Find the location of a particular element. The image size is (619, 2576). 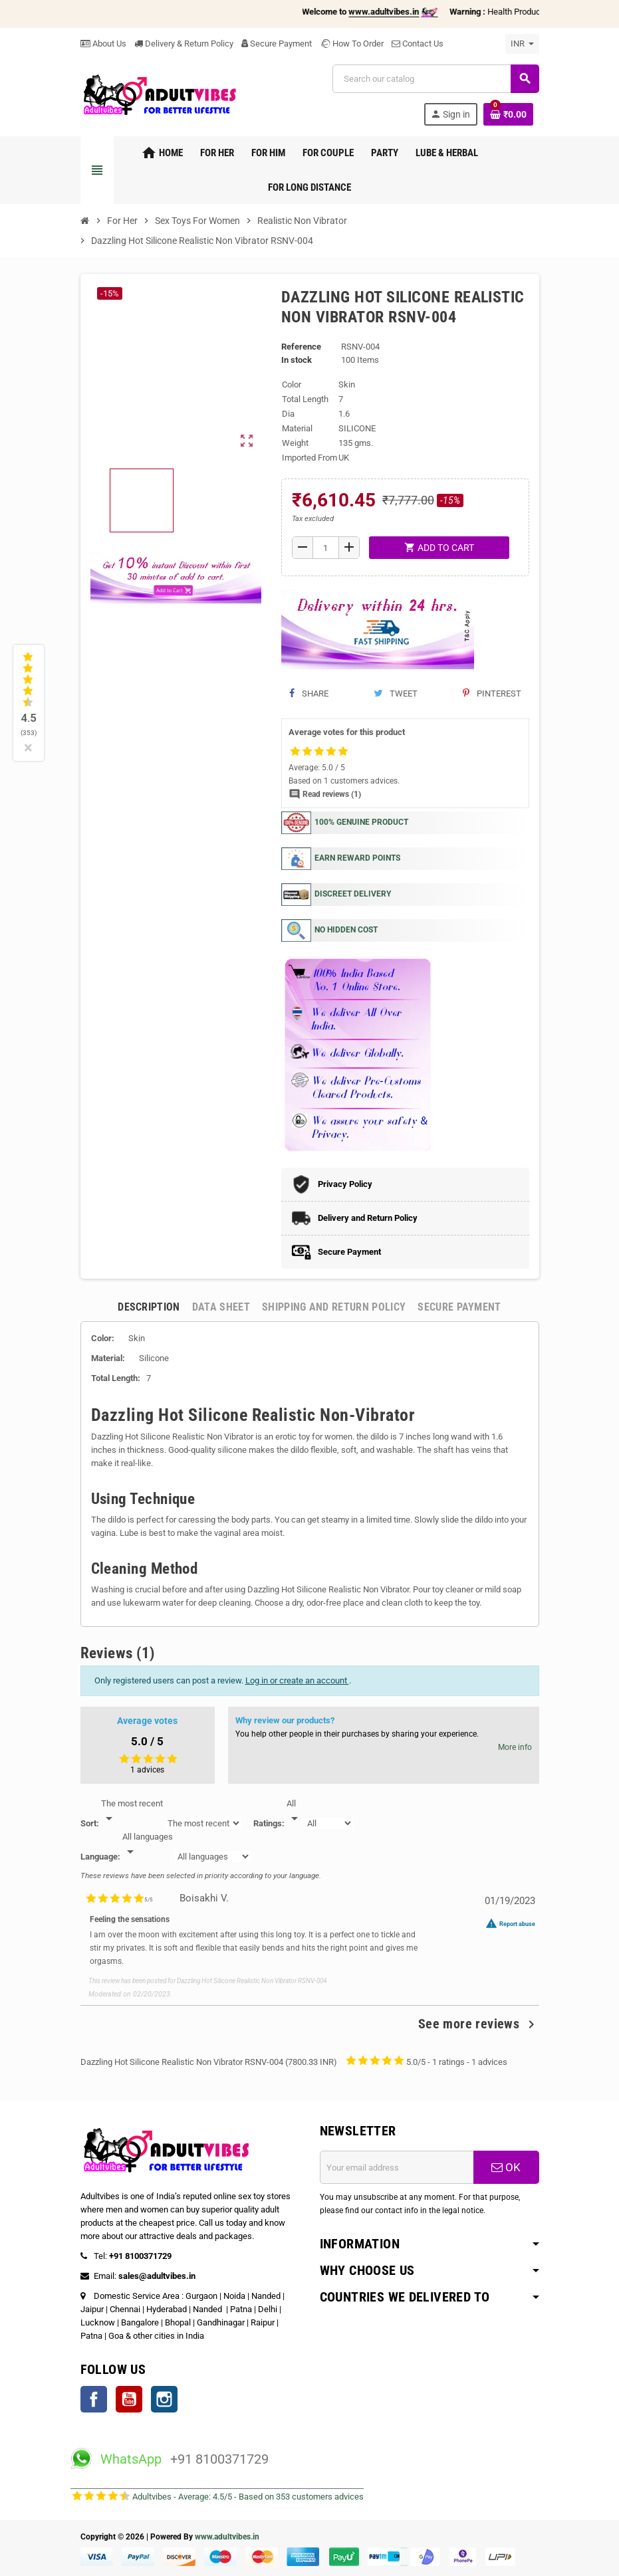

OK is located at coordinates (506, 2167).